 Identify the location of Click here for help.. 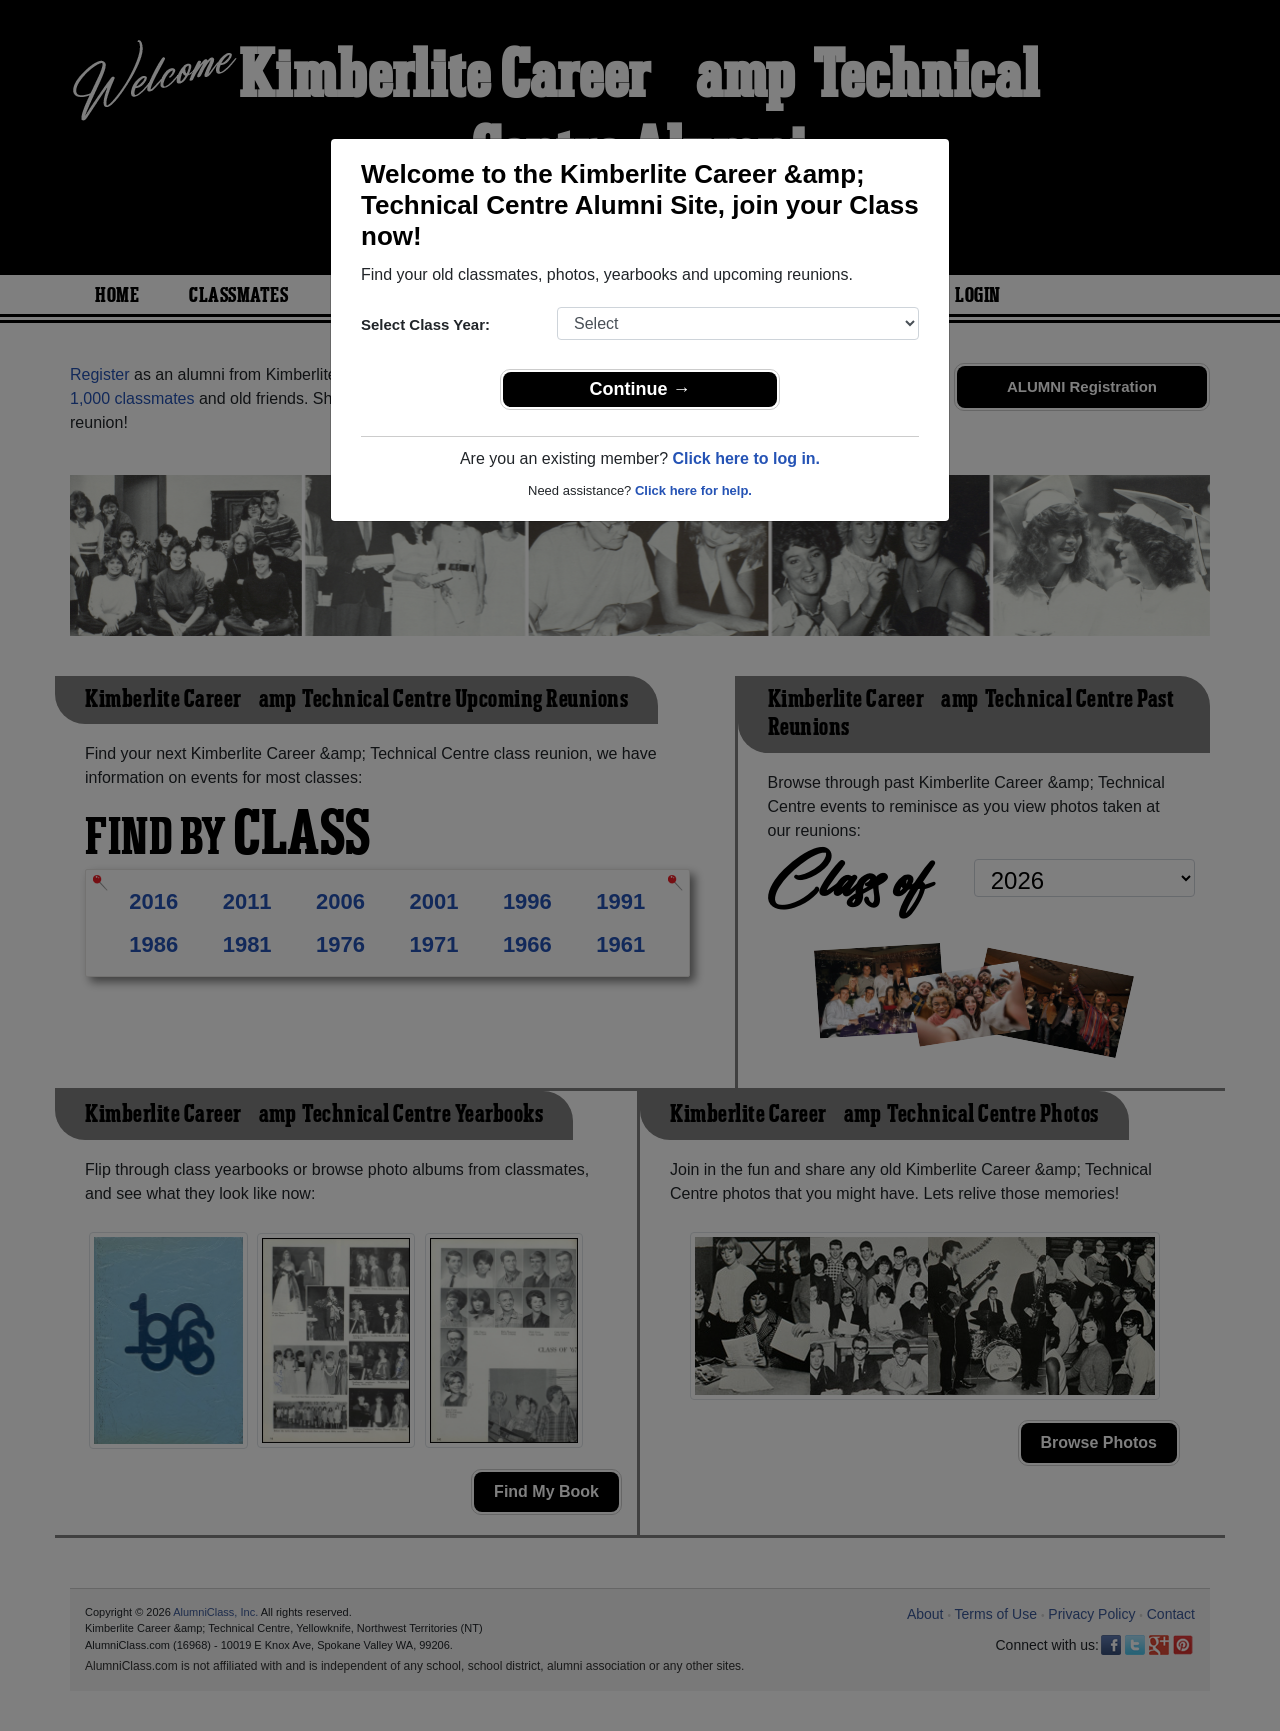
(693, 490).